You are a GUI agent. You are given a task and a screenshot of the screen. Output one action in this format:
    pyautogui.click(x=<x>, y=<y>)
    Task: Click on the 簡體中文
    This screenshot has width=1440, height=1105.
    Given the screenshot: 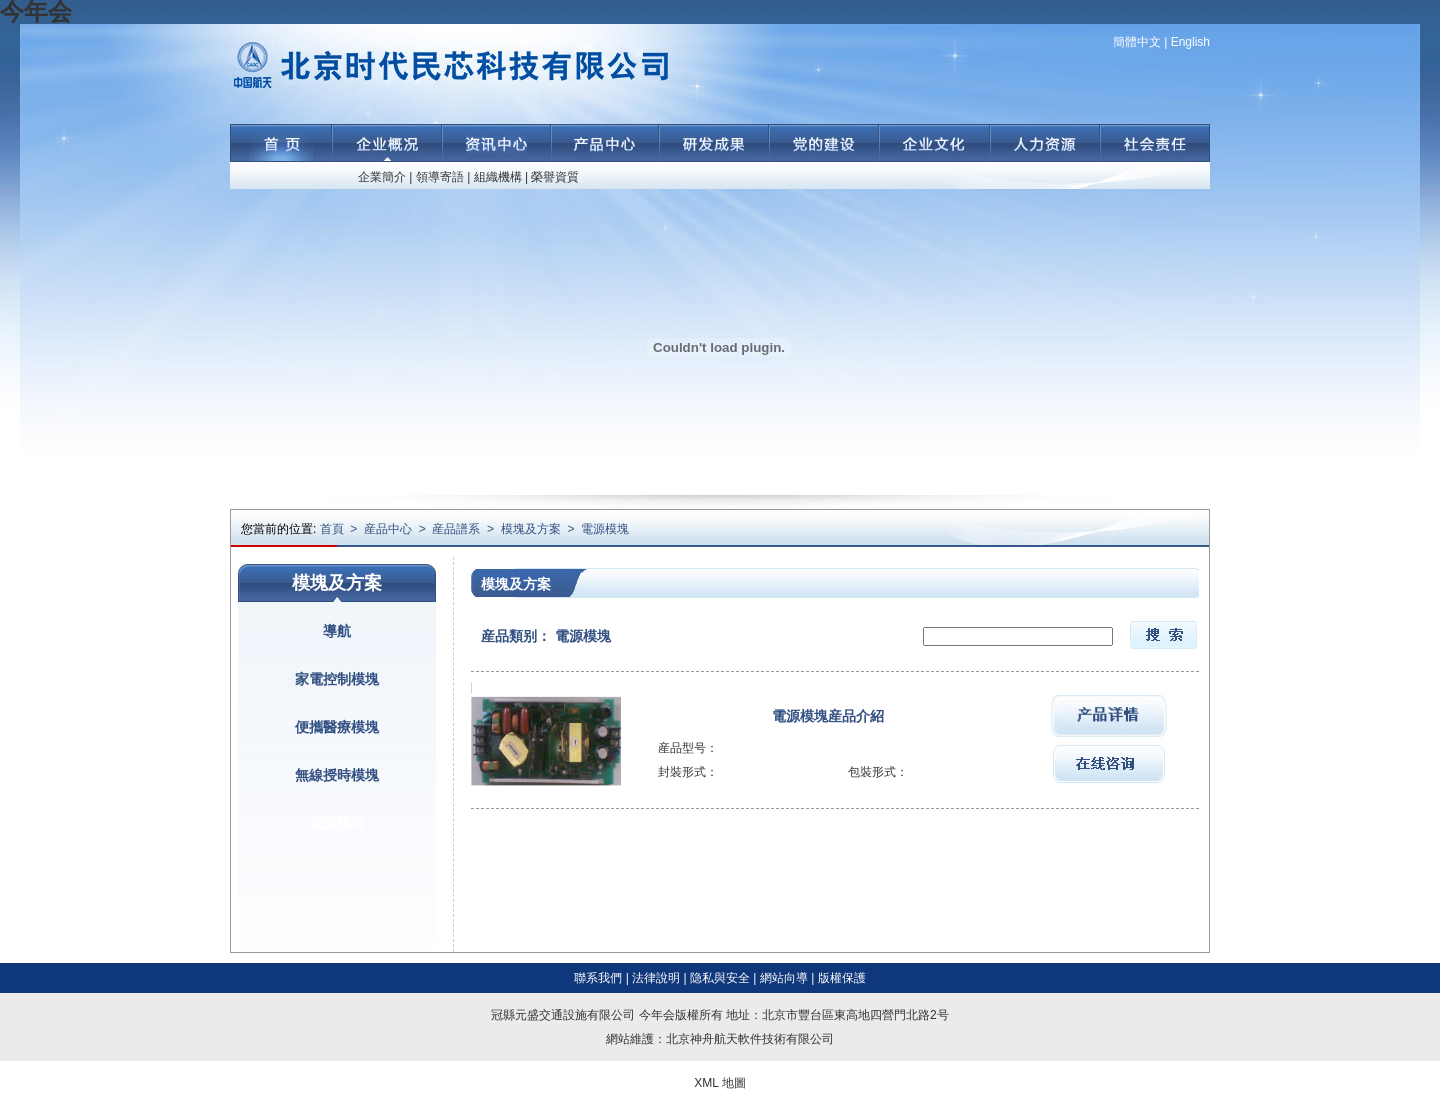 What is the action you would take?
    pyautogui.click(x=1137, y=42)
    